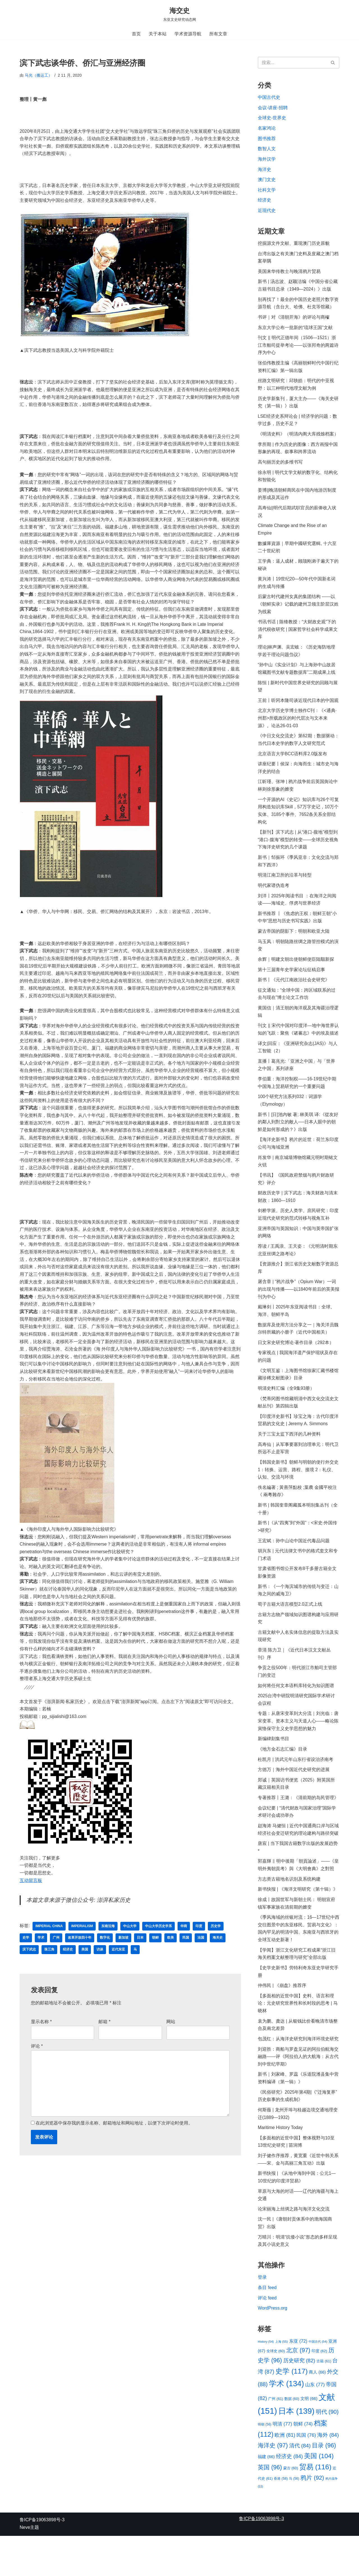 The image size is (359, 2576). I want to click on WordPress.org, so click(272, 2346).